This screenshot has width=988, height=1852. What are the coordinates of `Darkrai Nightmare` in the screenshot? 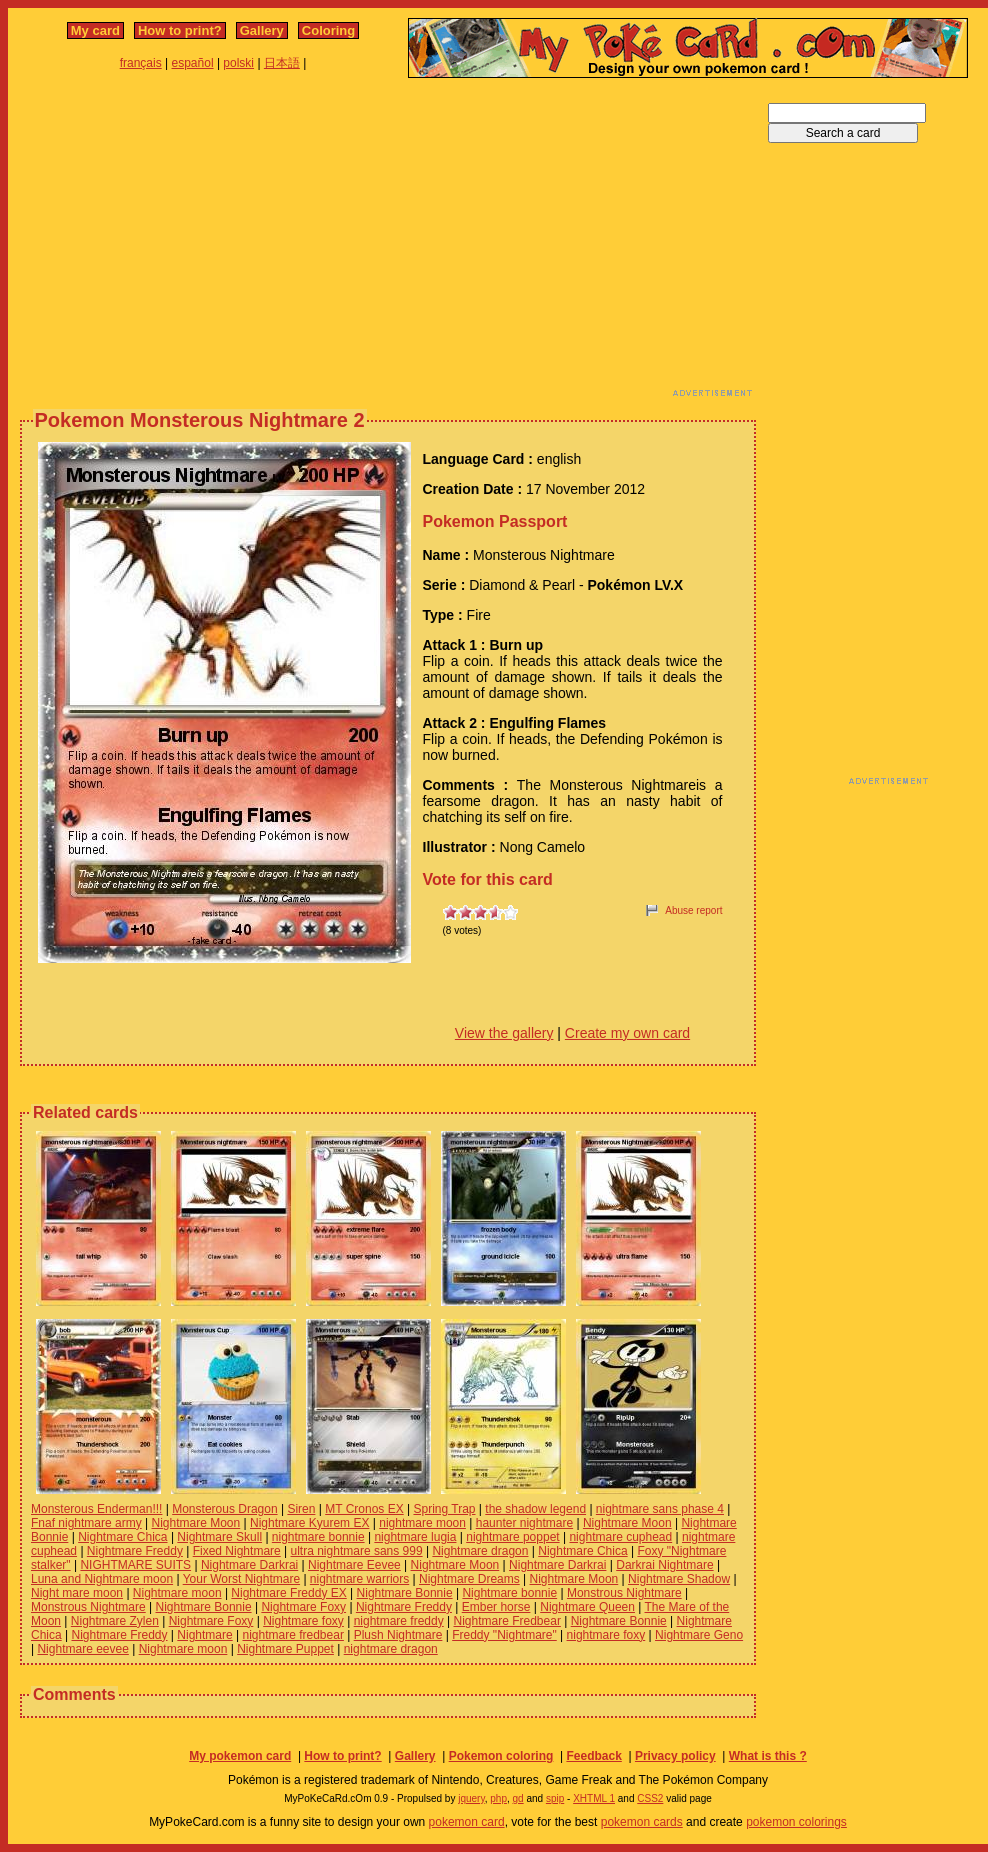 It's located at (664, 1565).